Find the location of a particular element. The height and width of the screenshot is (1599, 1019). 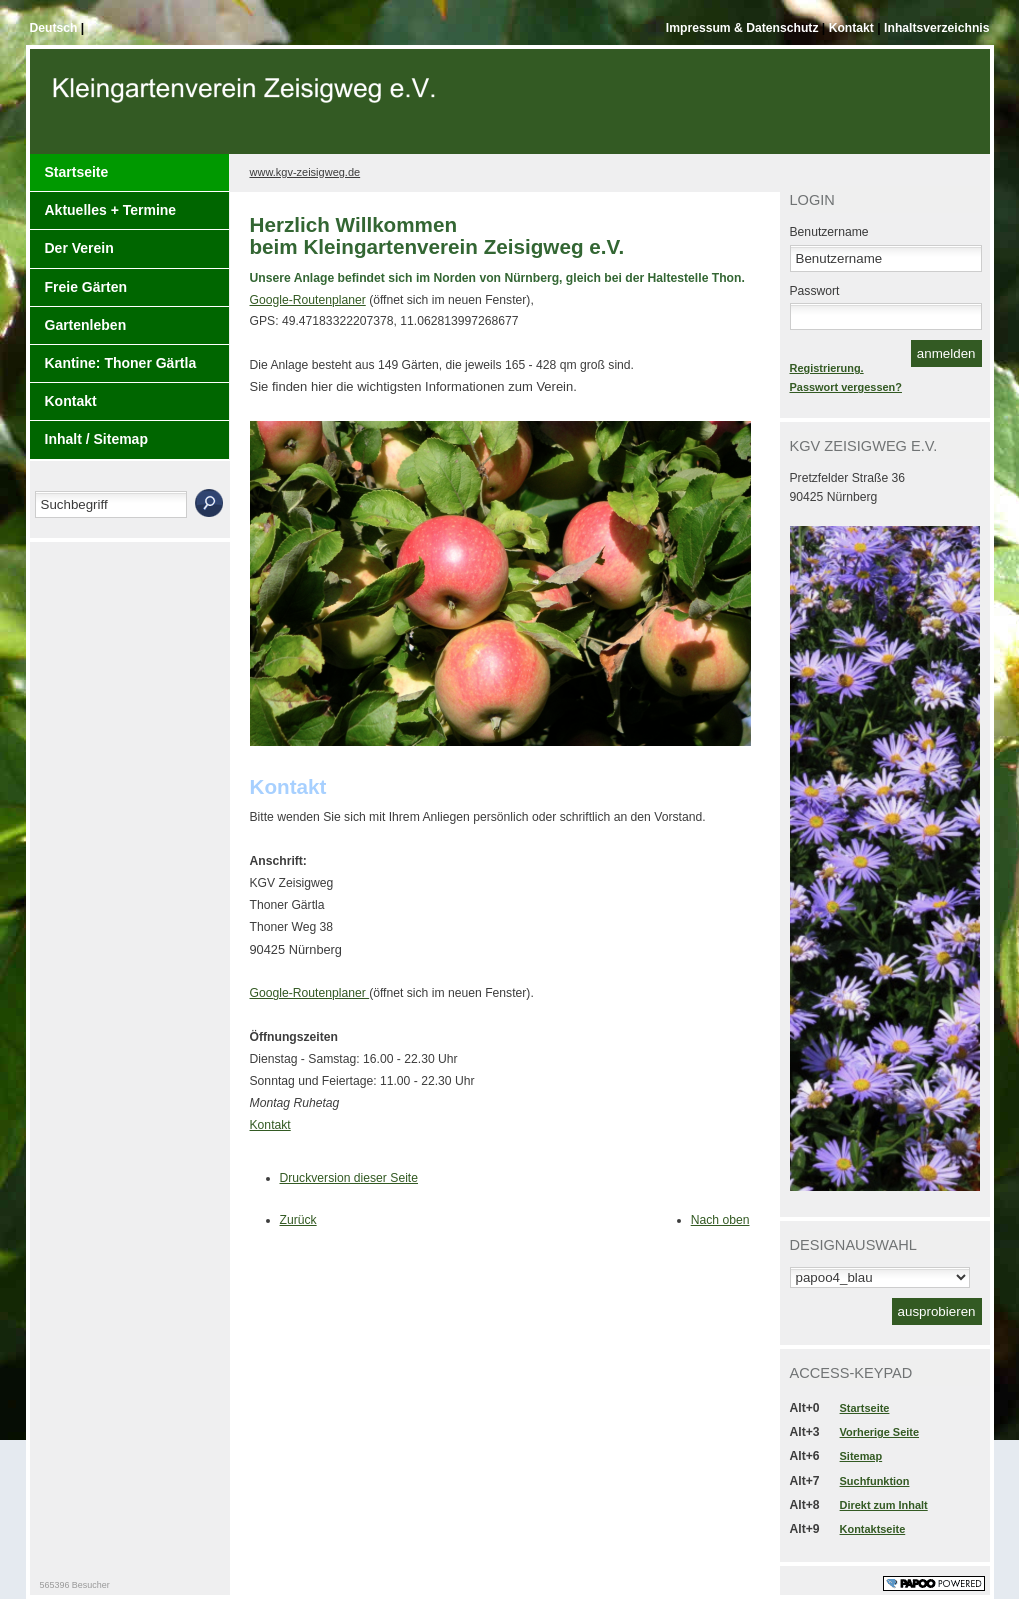

Gartenleben is located at coordinates (86, 325).